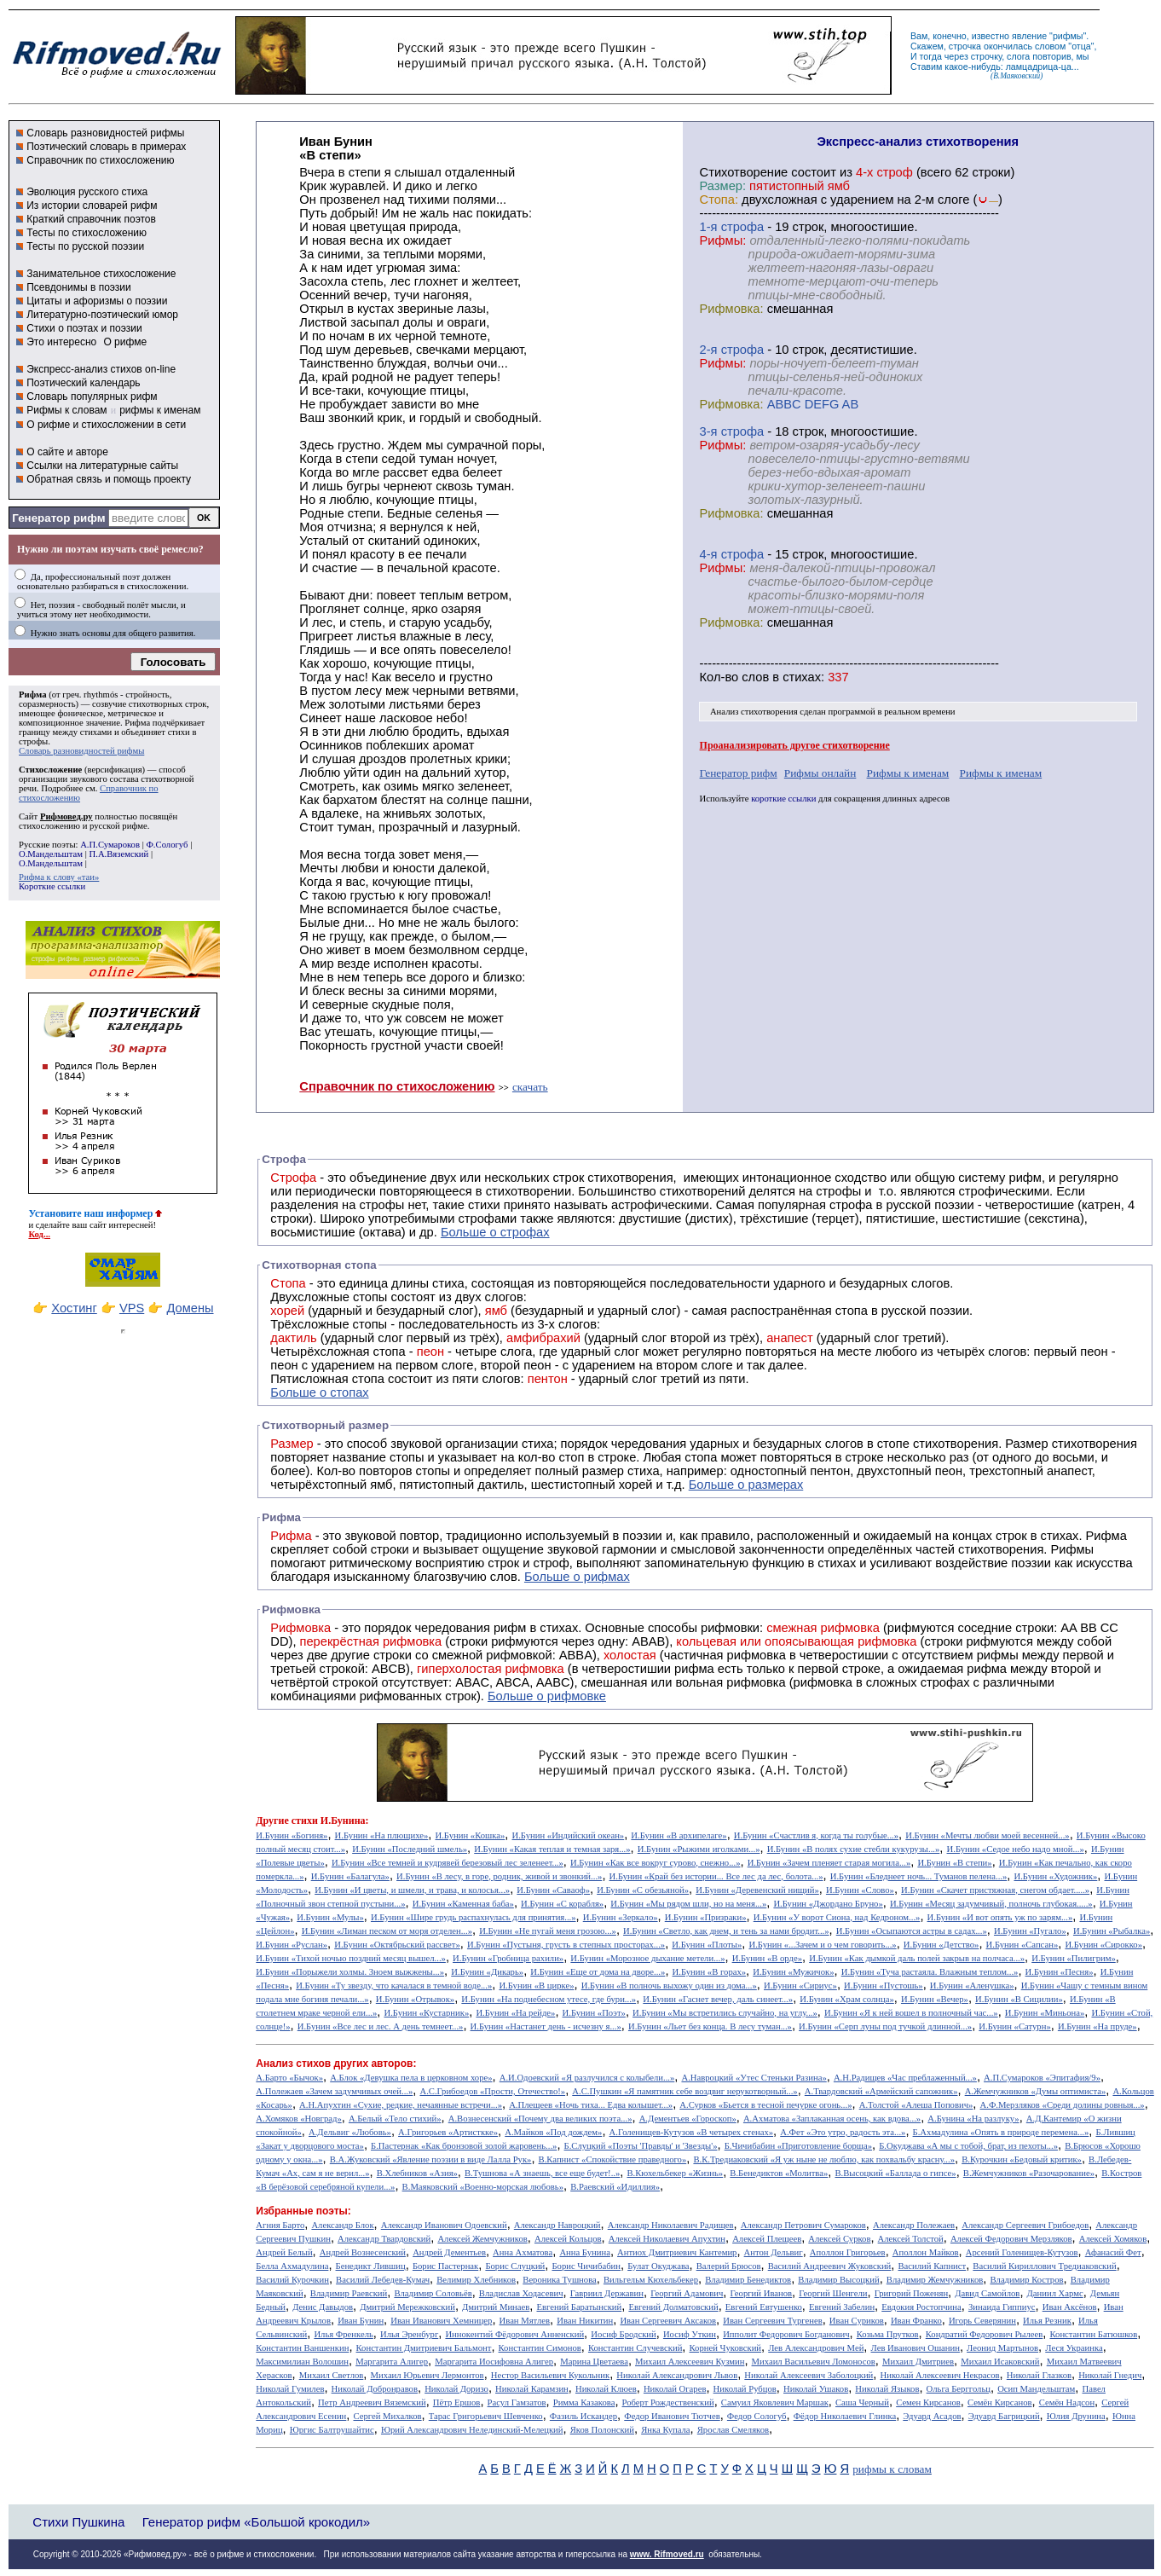 This screenshot has width=1161, height=2576. Describe the element at coordinates (342, 2225) in the screenshot. I see `Александр Блок` at that location.